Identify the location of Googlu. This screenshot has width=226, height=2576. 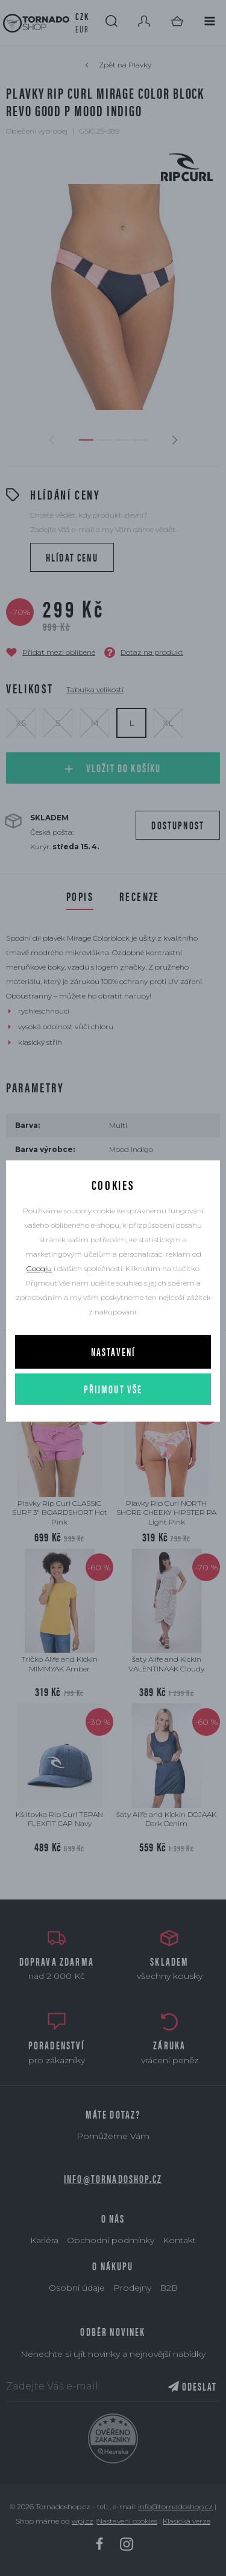
(39, 1268).